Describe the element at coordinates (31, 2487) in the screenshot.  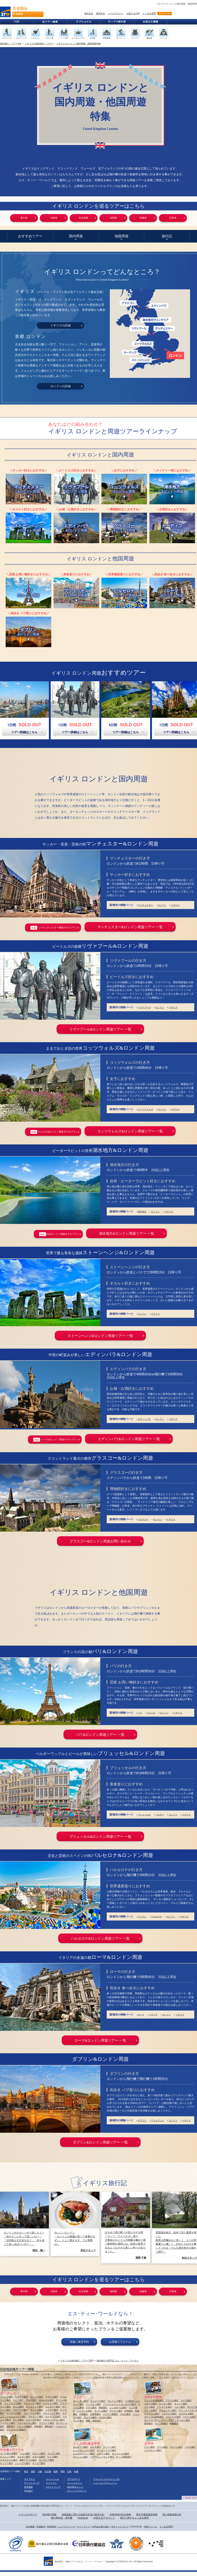
I see `サーフトリップ` at that location.